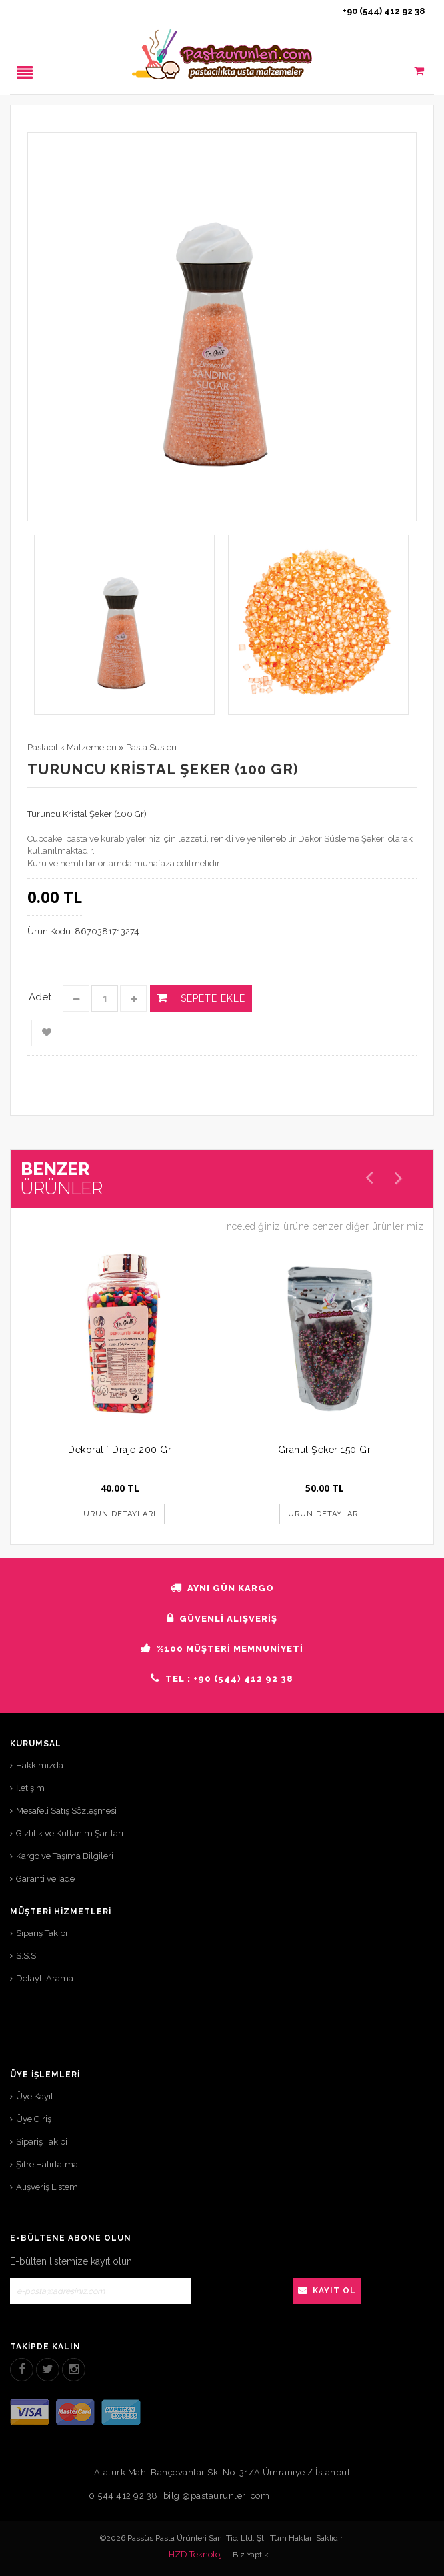 The image size is (444, 2576). Describe the element at coordinates (39, 1765) in the screenshot. I see `Hakkımızda` at that location.